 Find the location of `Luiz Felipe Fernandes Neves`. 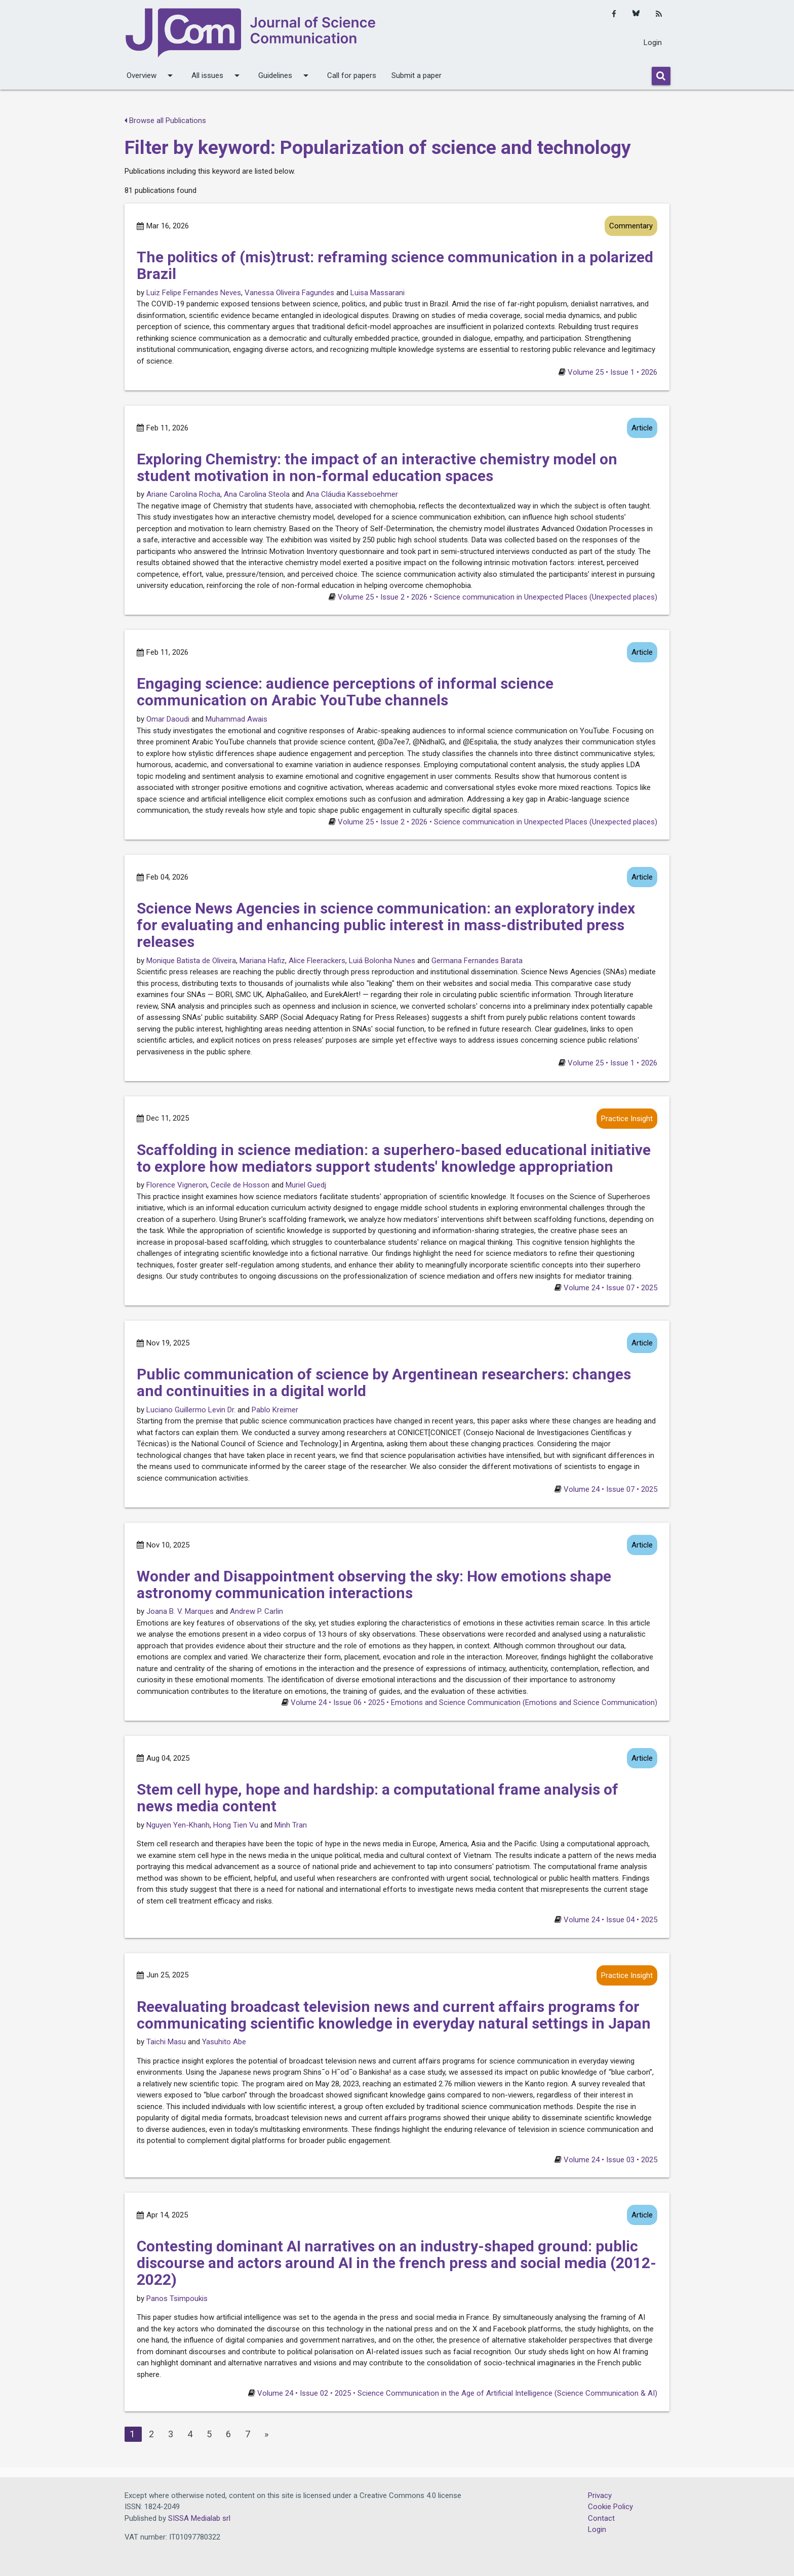

Luiz Felipe Fernandes Neves is located at coordinates (193, 292).